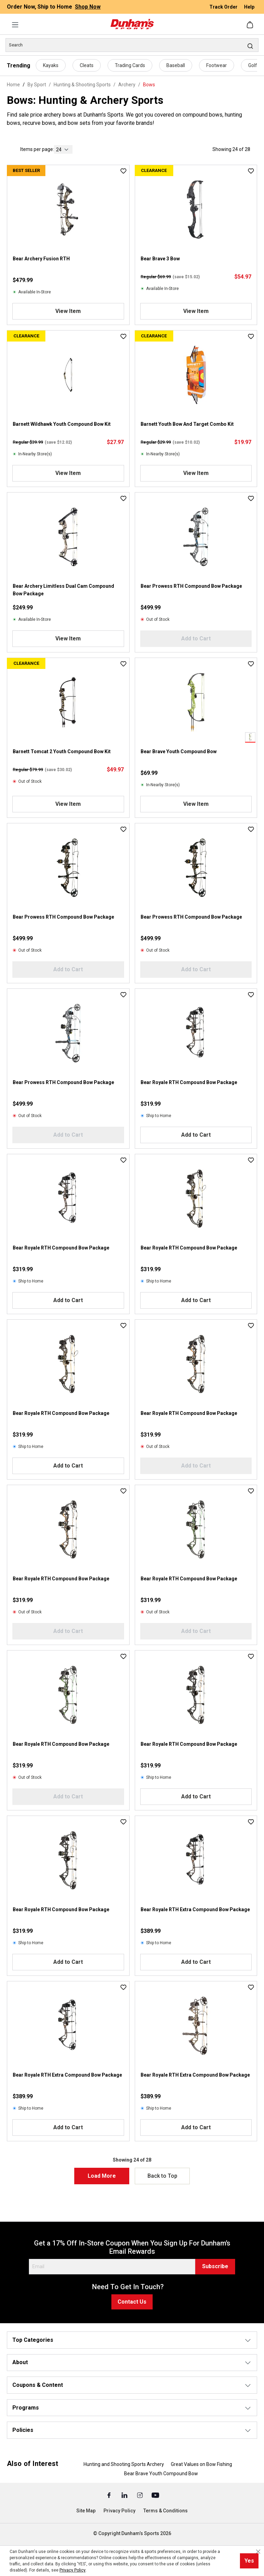 This screenshot has width=264, height=2576. Describe the element at coordinates (132, 2301) in the screenshot. I see `Contact Us` at that location.